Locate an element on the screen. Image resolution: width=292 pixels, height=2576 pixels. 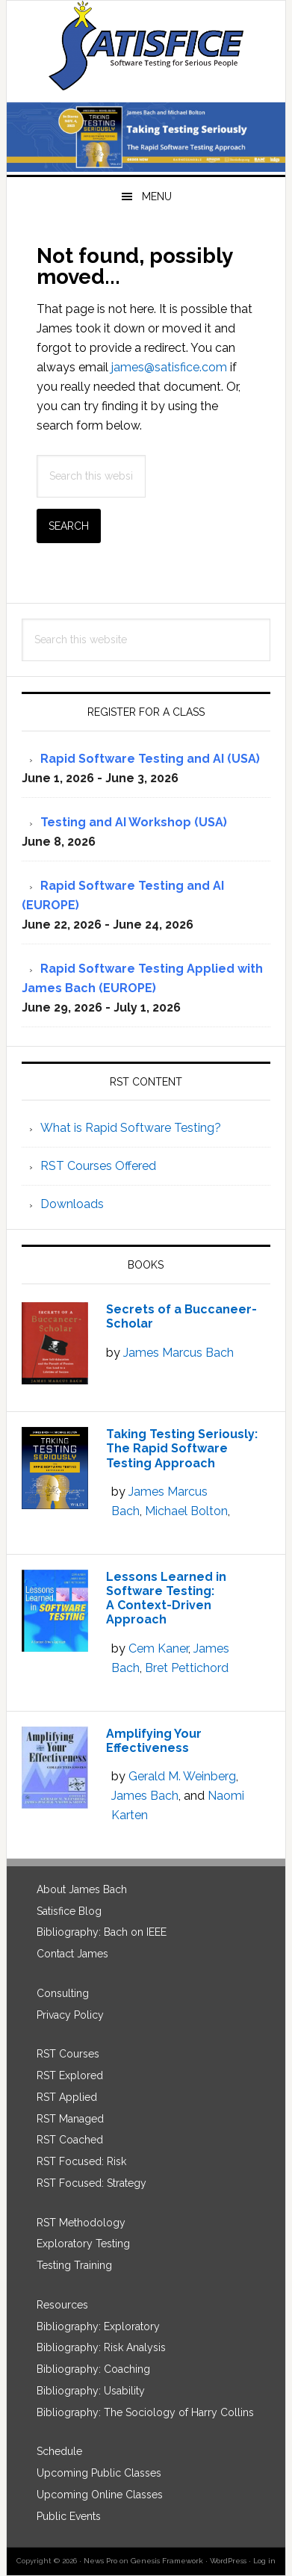
Bibliography: Exploratory is located at coordinates (98, 2326).